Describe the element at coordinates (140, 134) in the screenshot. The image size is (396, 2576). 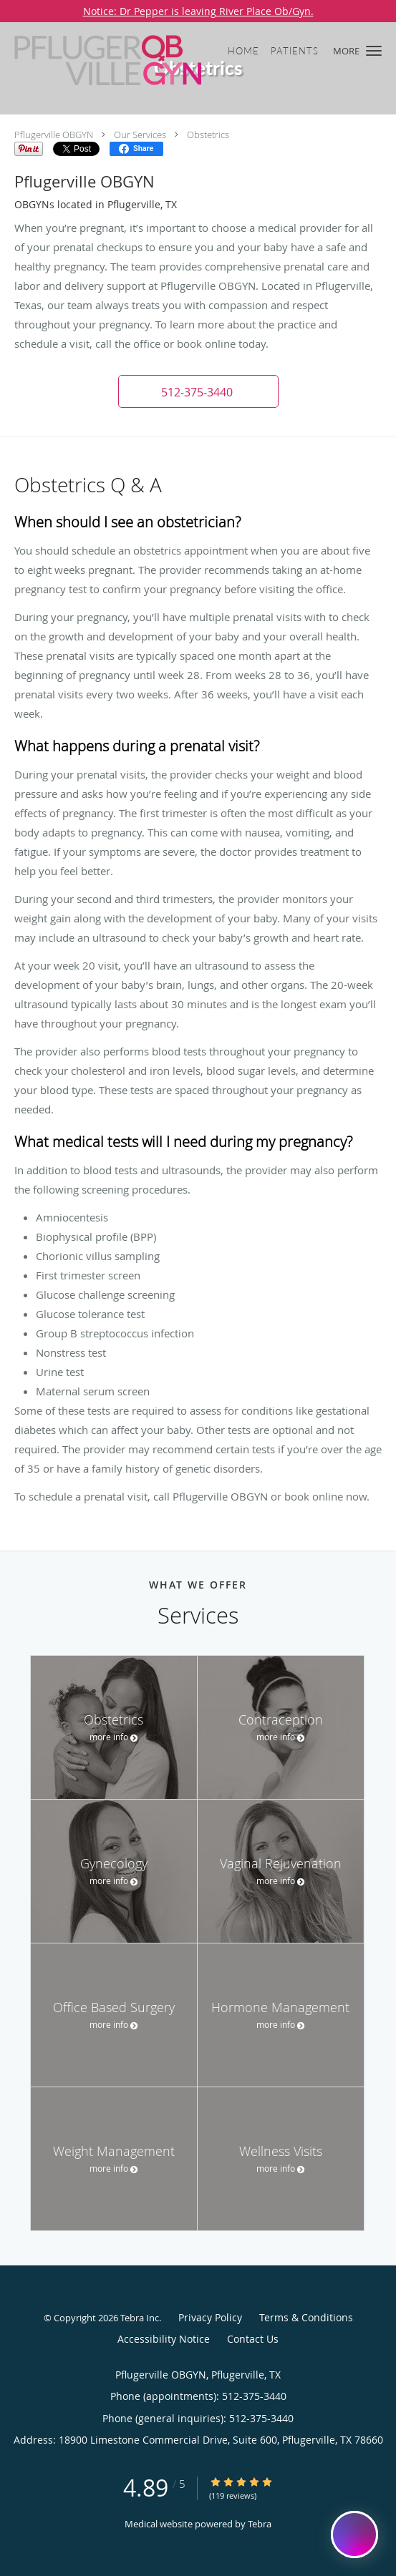
I see `Our Services` at that location.